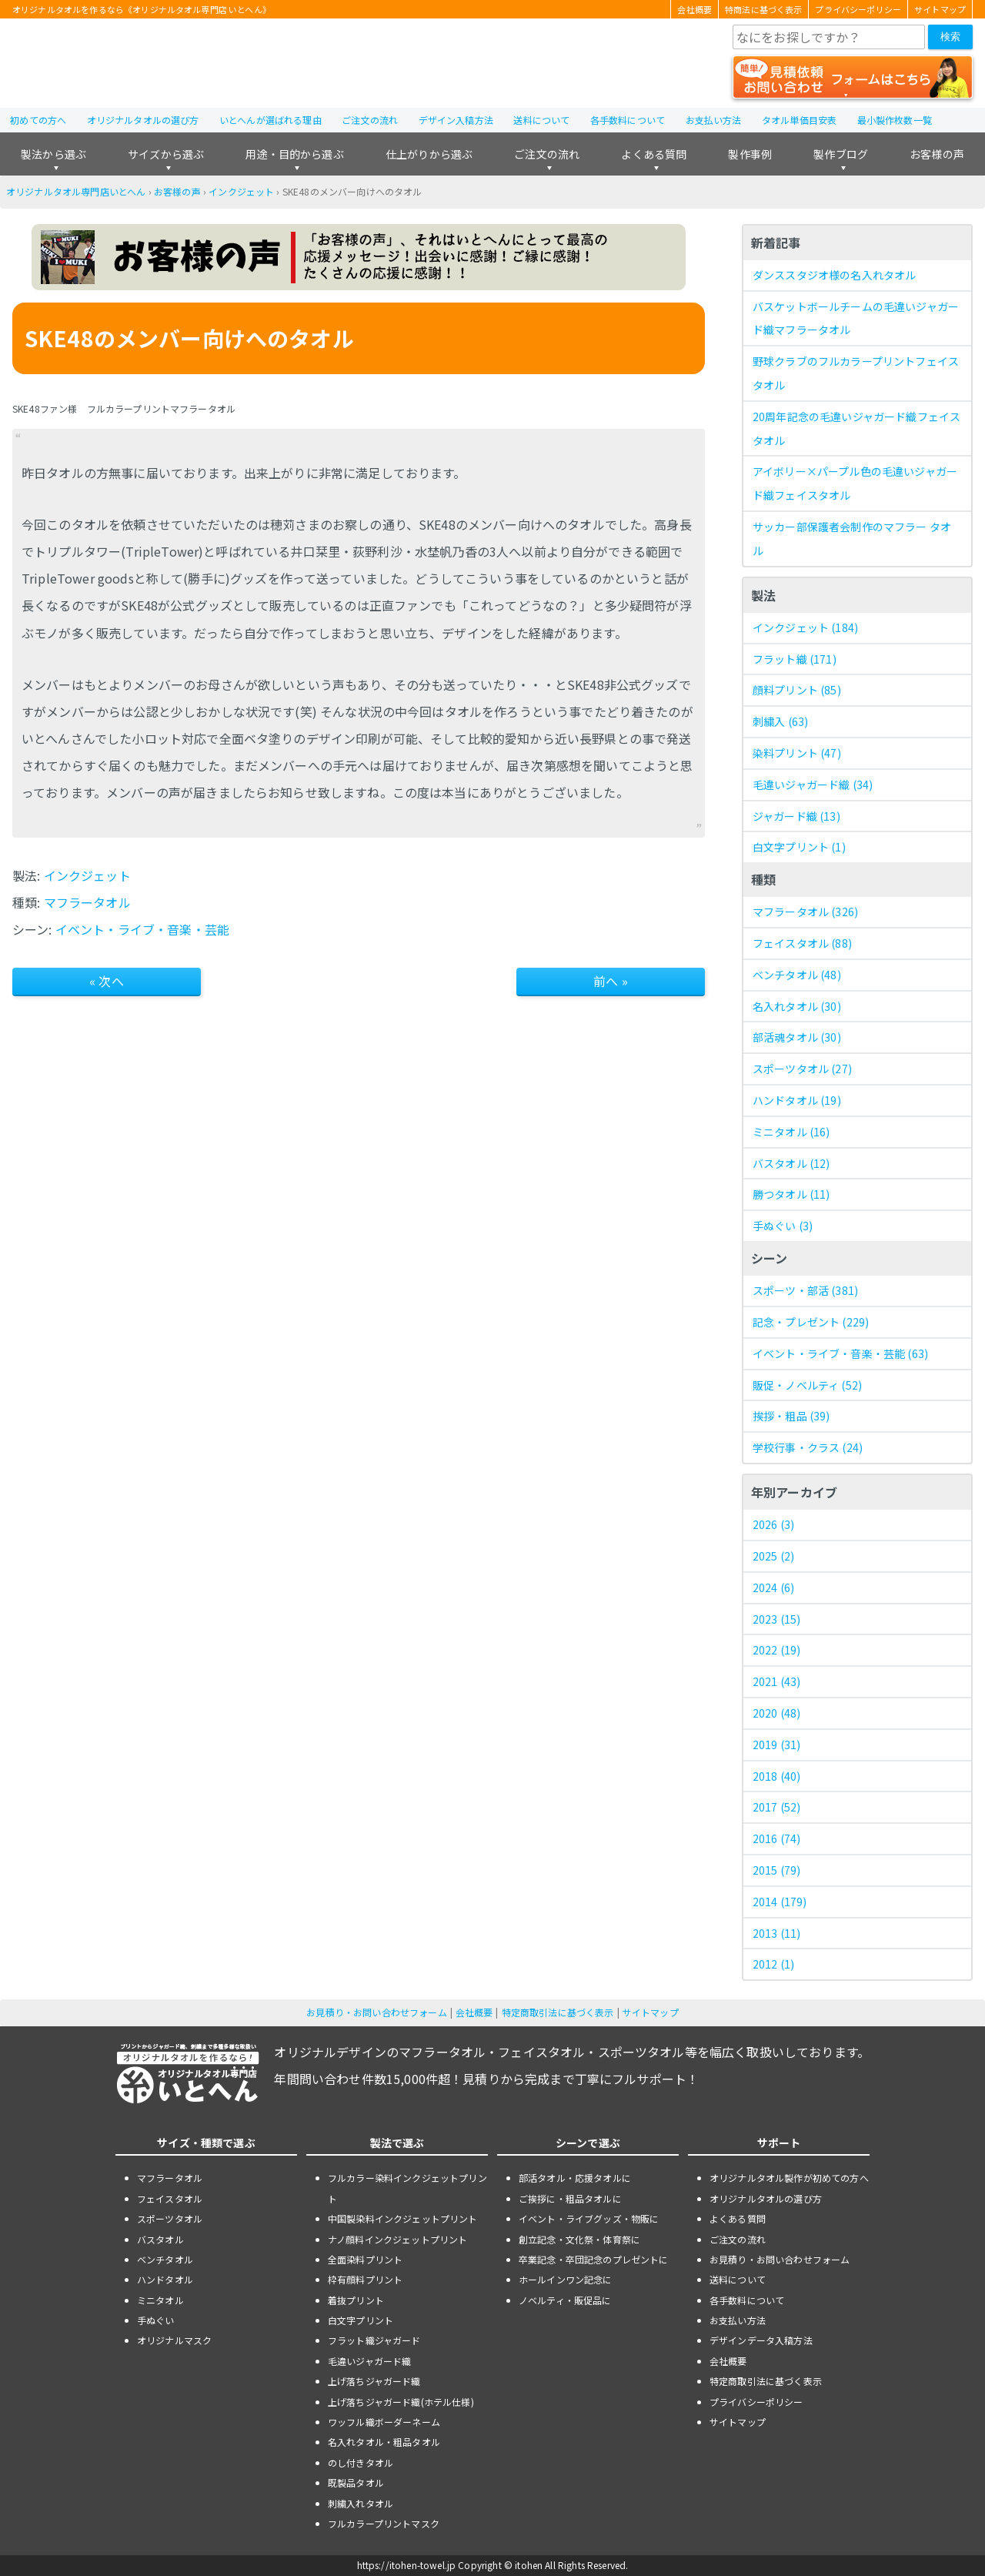 This screenshot has height=2576, width=985. I want to click on サイトマップ, so click(940, 9).